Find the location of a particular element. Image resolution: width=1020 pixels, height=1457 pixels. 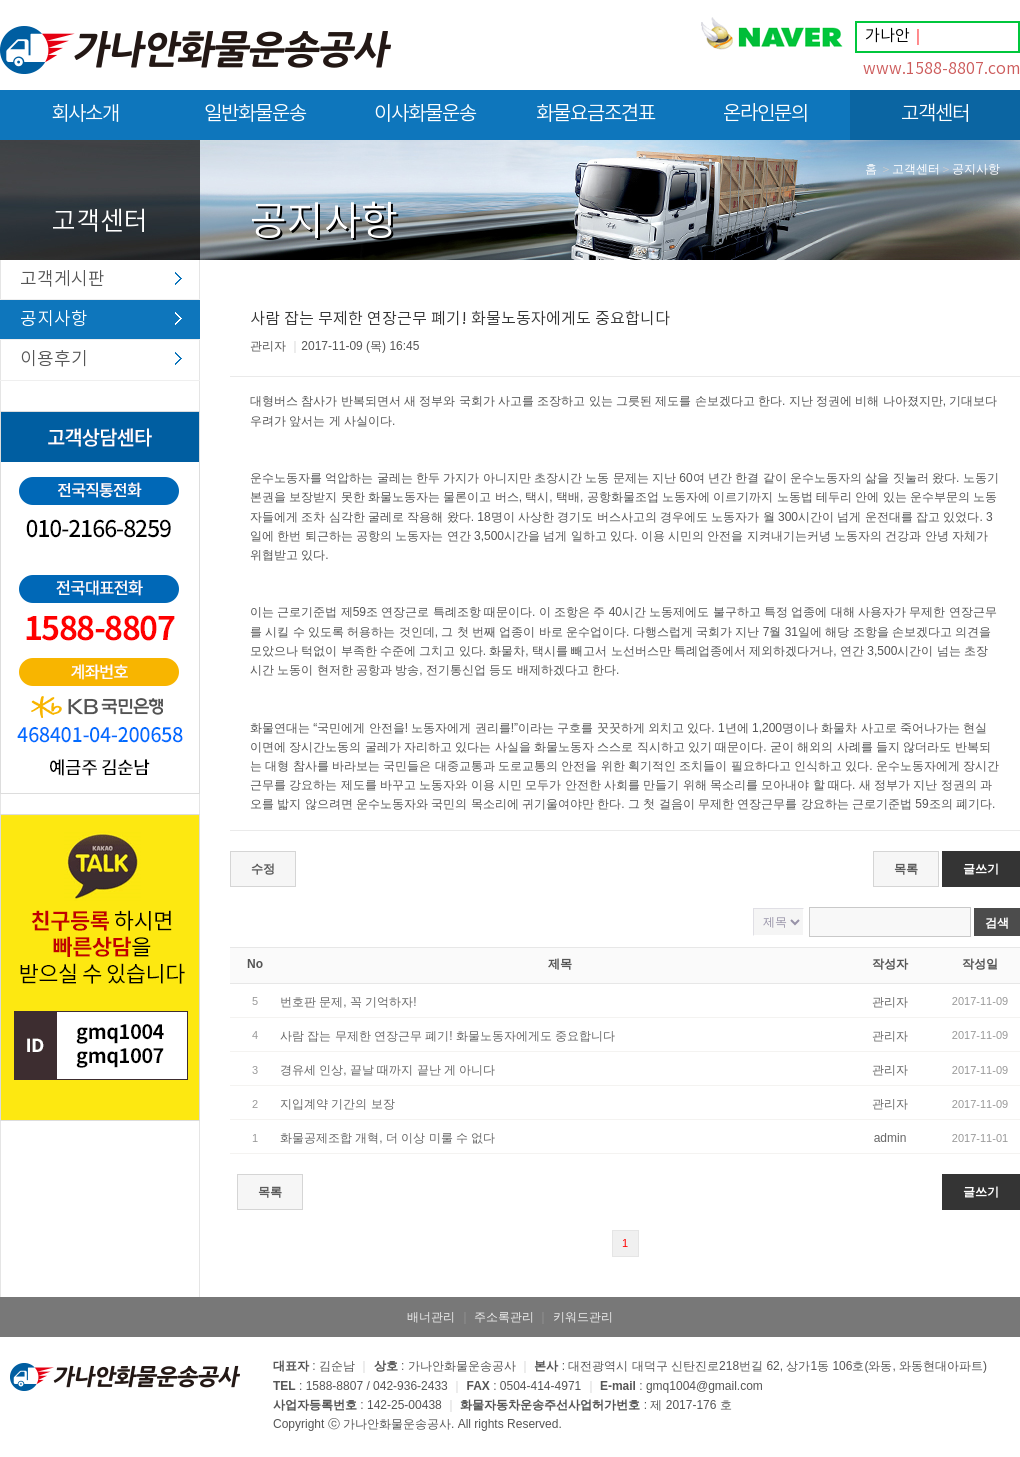

admin is located at coordinates (890, 1138).